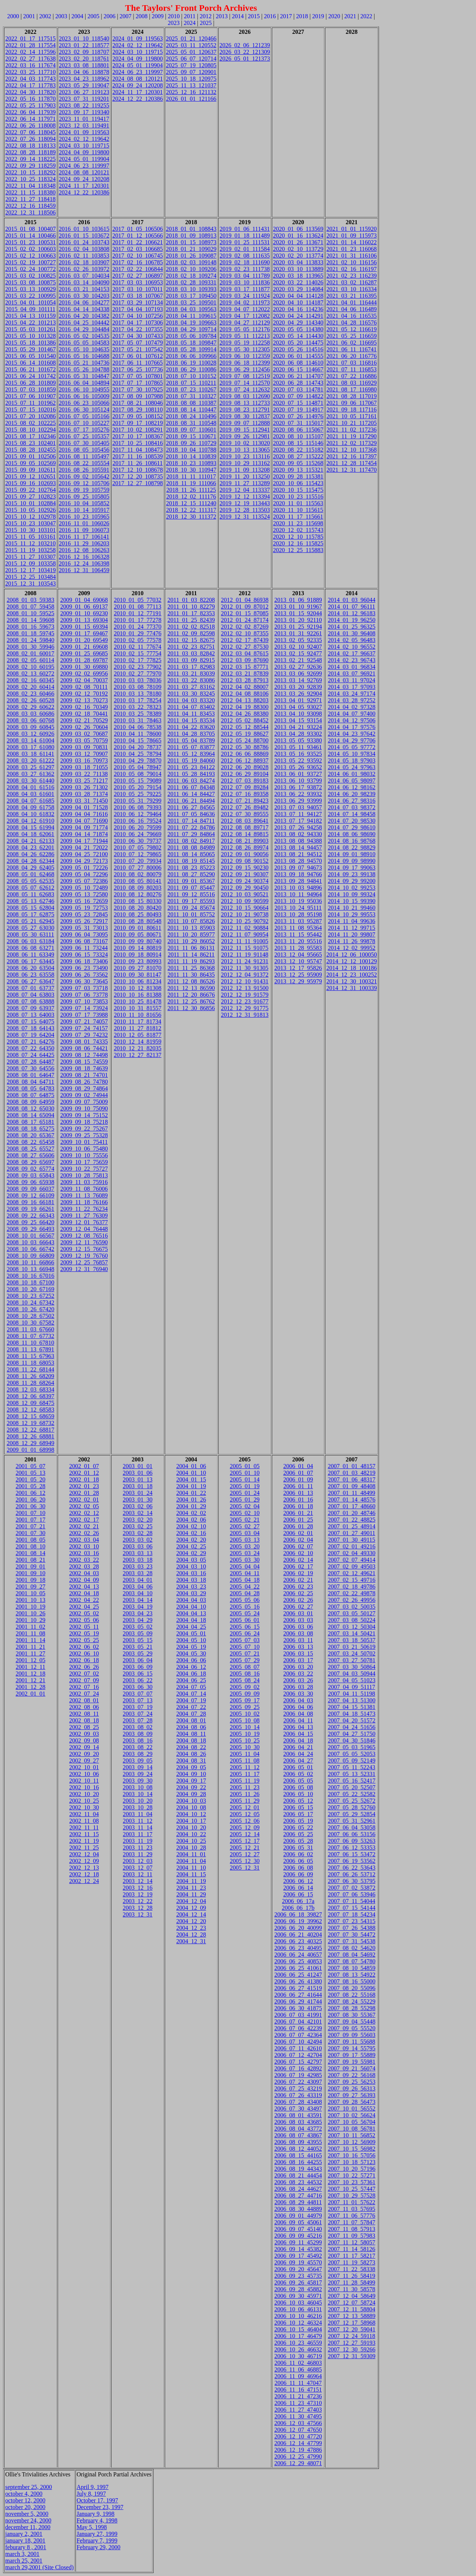 The width and height of the screenshot is (476, 2576). I want to click on 2007_02_09_49503, so click(351, 1566).